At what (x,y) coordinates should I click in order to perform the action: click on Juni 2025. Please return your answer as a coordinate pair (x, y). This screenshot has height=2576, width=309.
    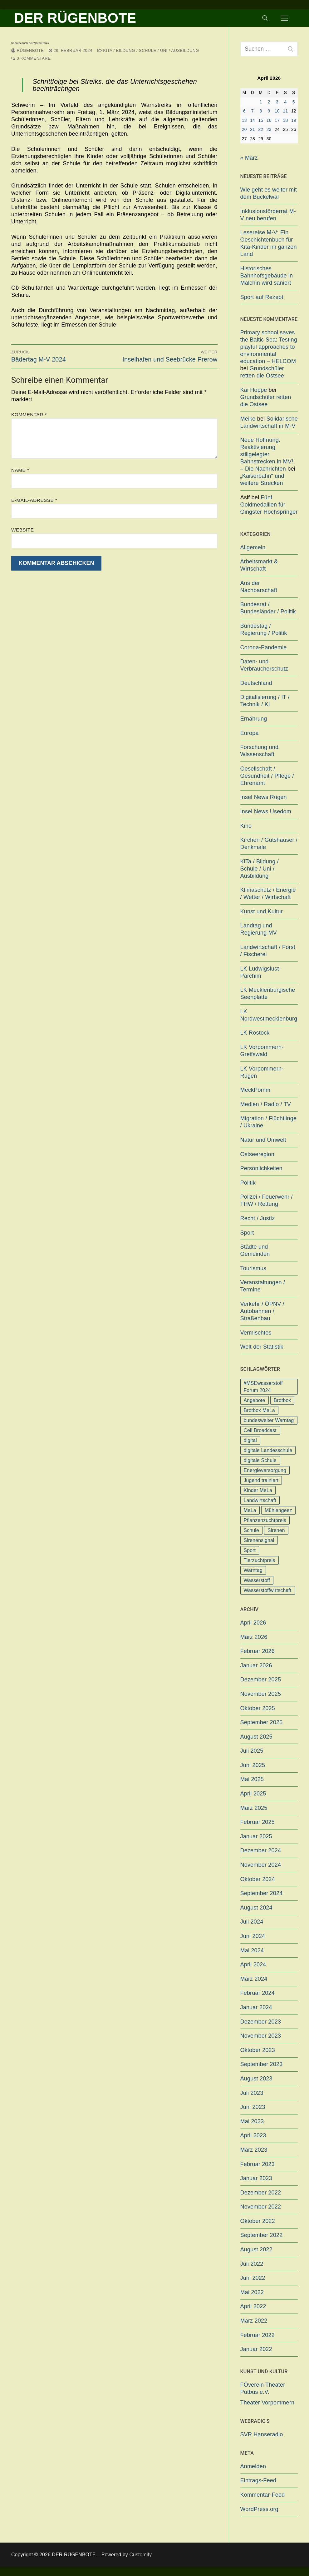
    Looking at the image, I should click on (252, 1765).